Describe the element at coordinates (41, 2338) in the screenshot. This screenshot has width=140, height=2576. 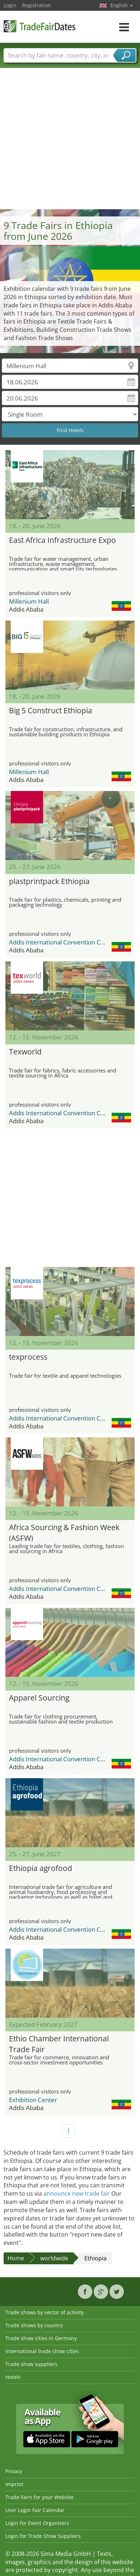
I see `Trade show cities in Germany` at that location.